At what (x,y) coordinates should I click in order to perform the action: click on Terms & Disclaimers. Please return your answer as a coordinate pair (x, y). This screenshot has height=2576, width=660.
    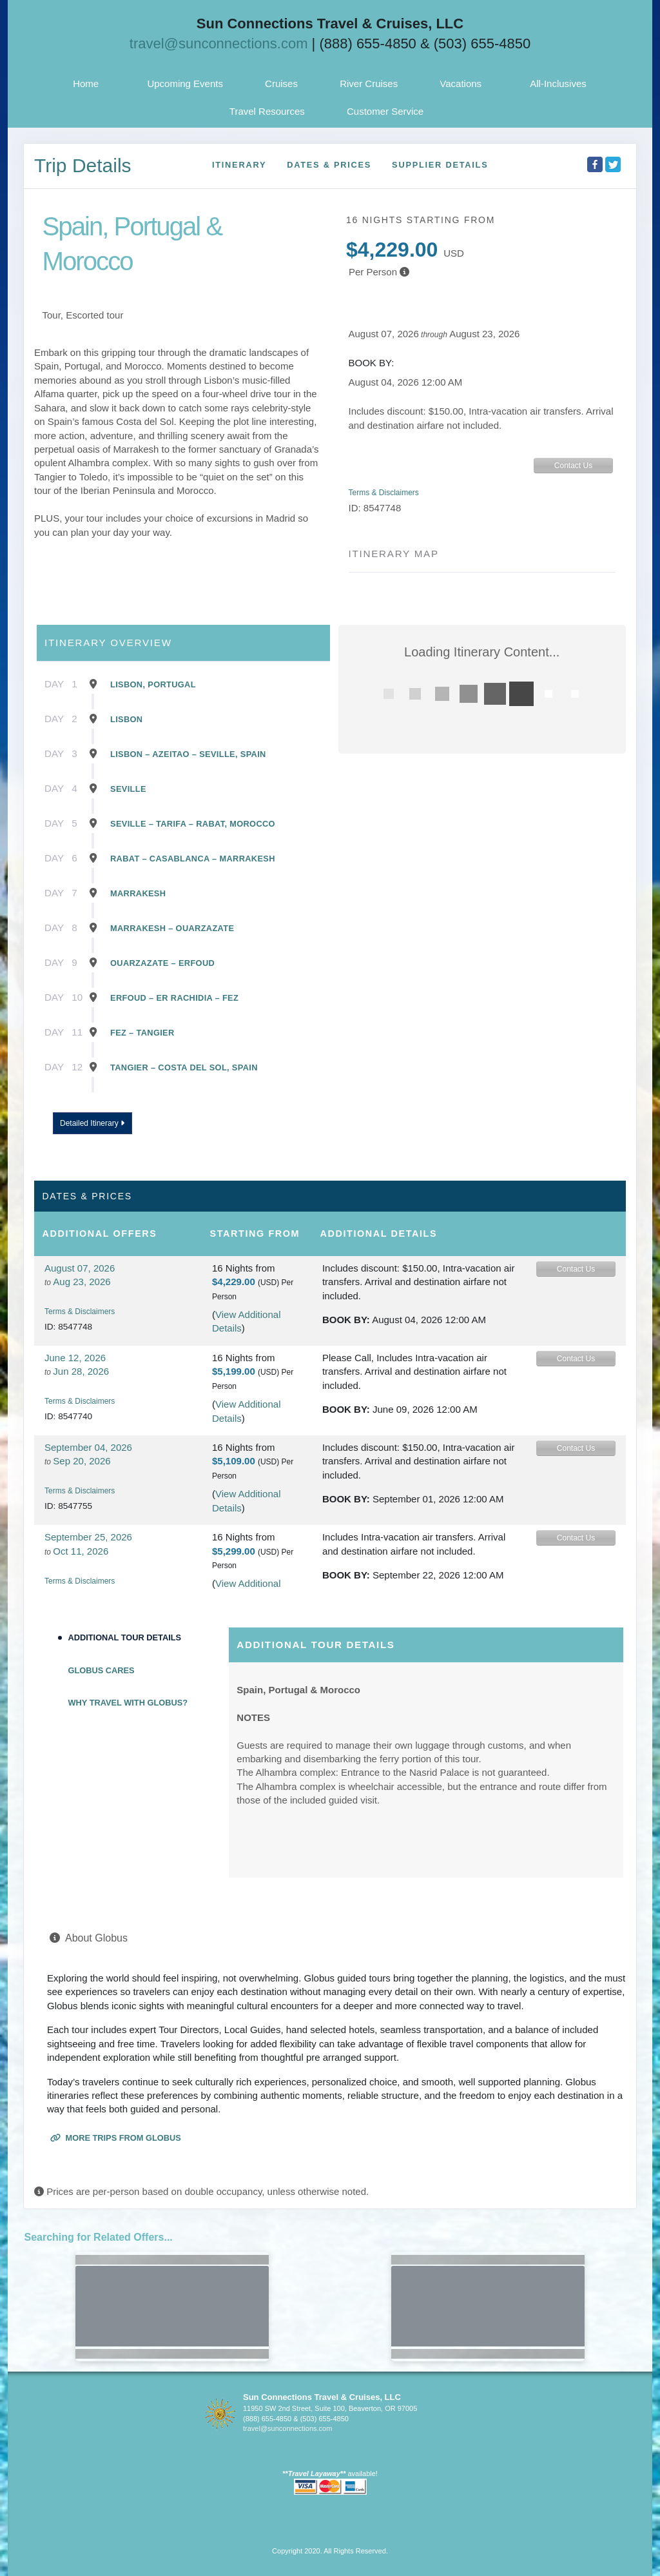
    Looking at the image, I should click on (384, 492).